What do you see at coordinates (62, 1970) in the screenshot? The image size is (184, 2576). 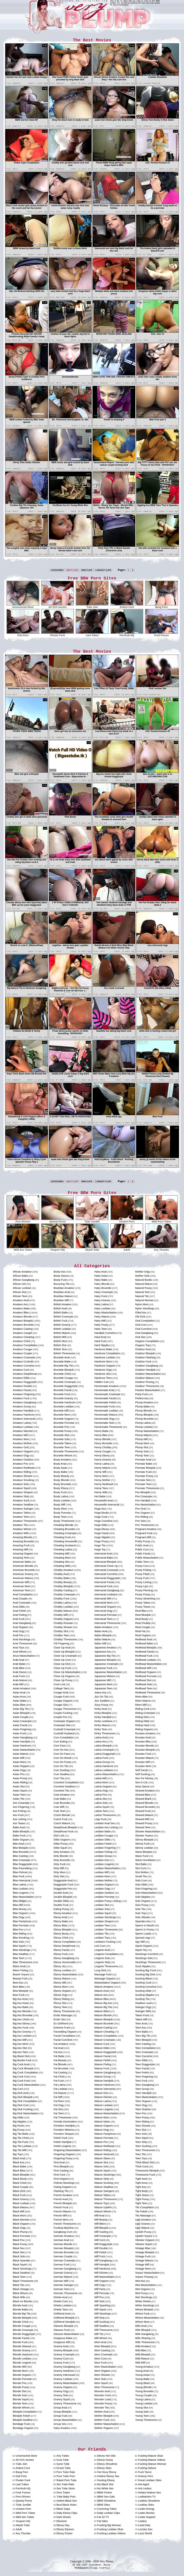 I see `Ebony Lesbian` at bounding box center [62, 1970].